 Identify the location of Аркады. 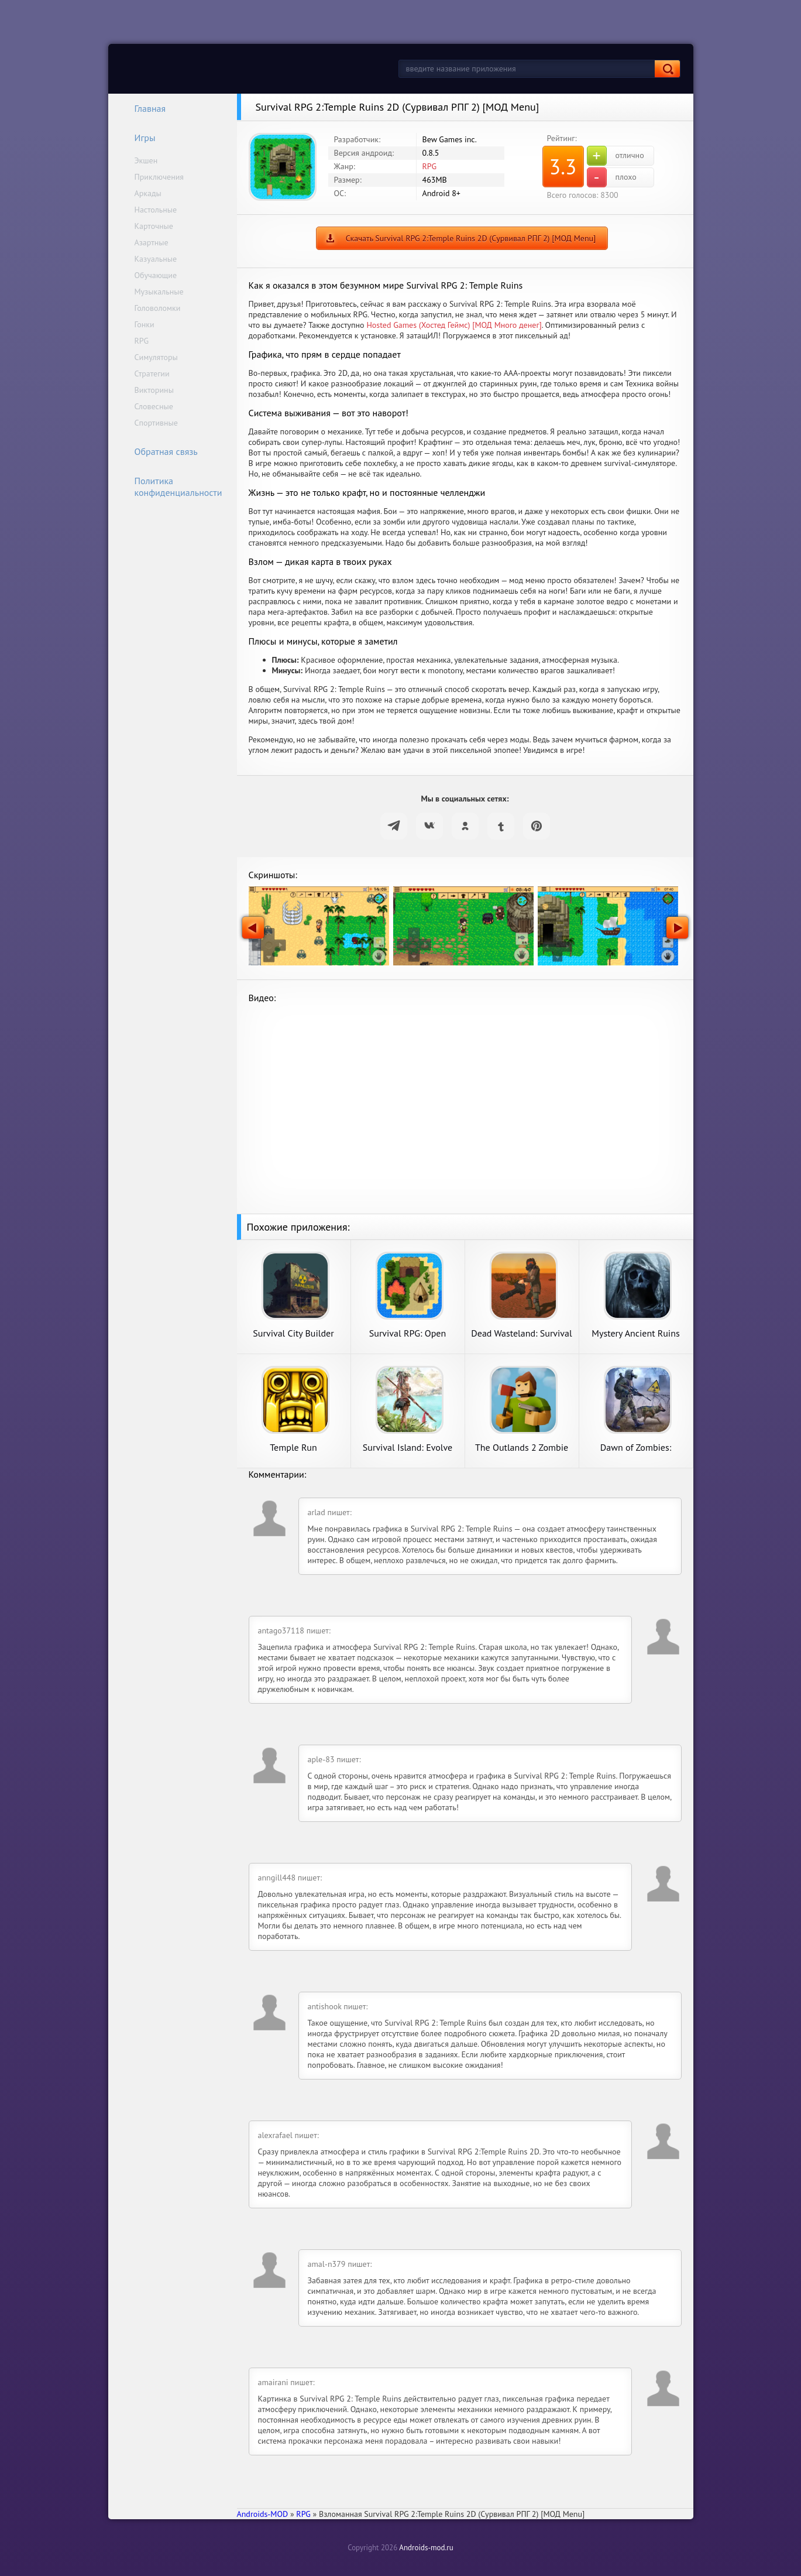
(148, 193).